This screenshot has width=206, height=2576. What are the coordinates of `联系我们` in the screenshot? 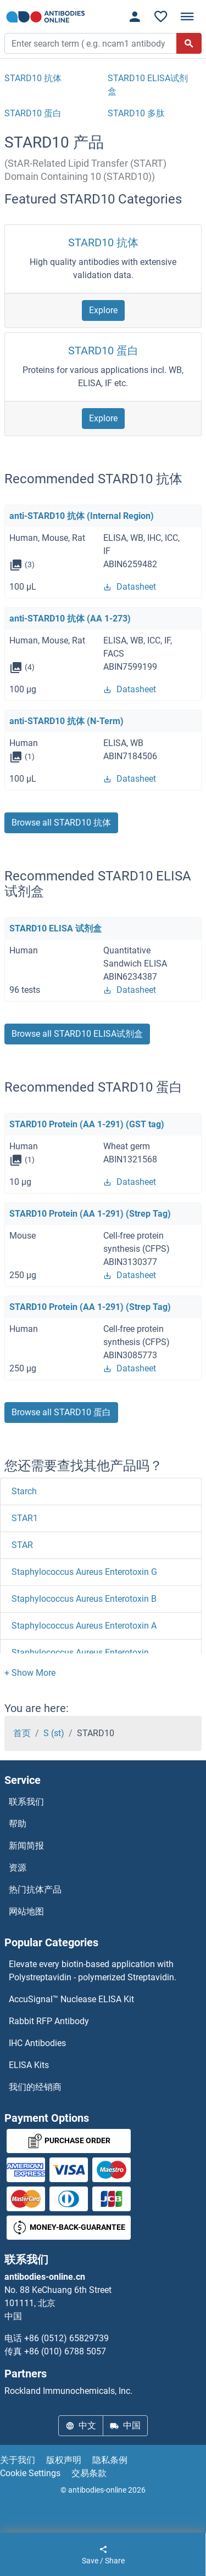 It's located at (26, 1802).